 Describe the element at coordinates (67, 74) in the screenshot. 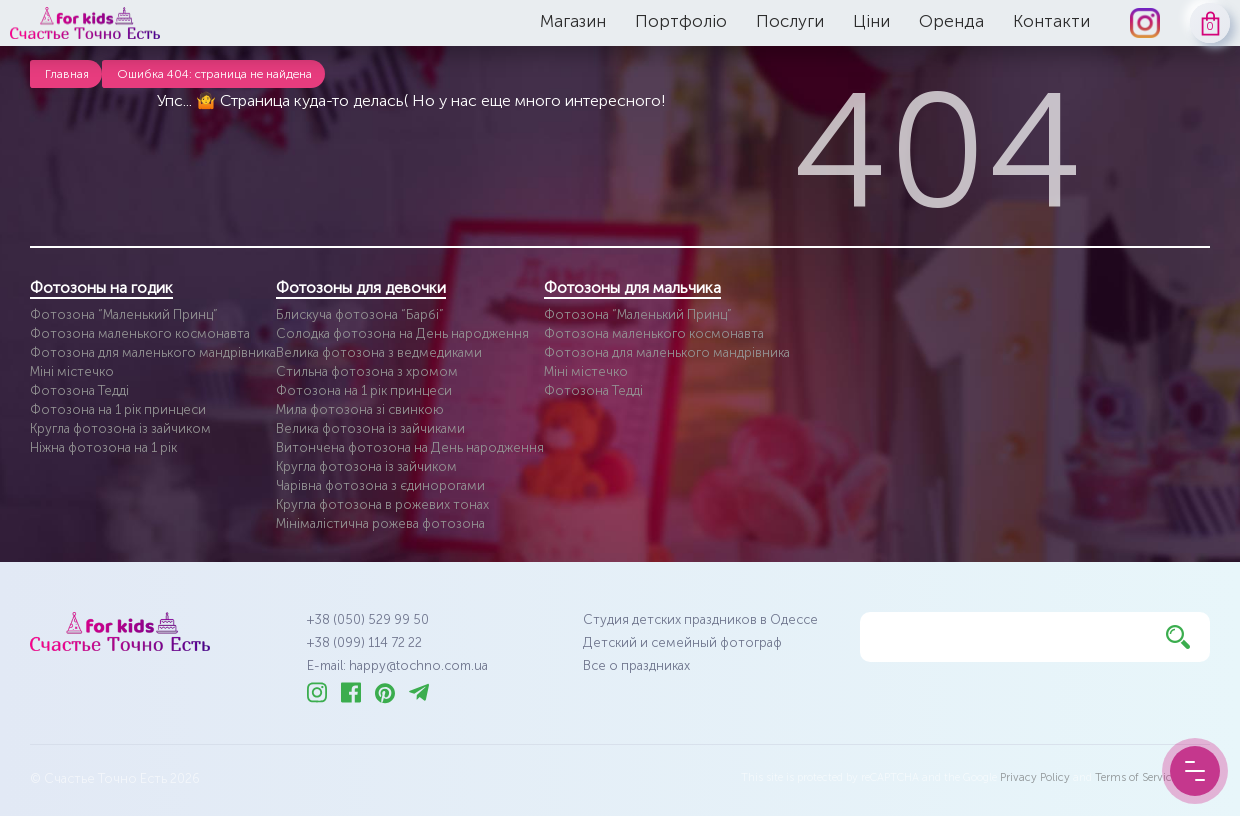

I see `Главная` at that location.